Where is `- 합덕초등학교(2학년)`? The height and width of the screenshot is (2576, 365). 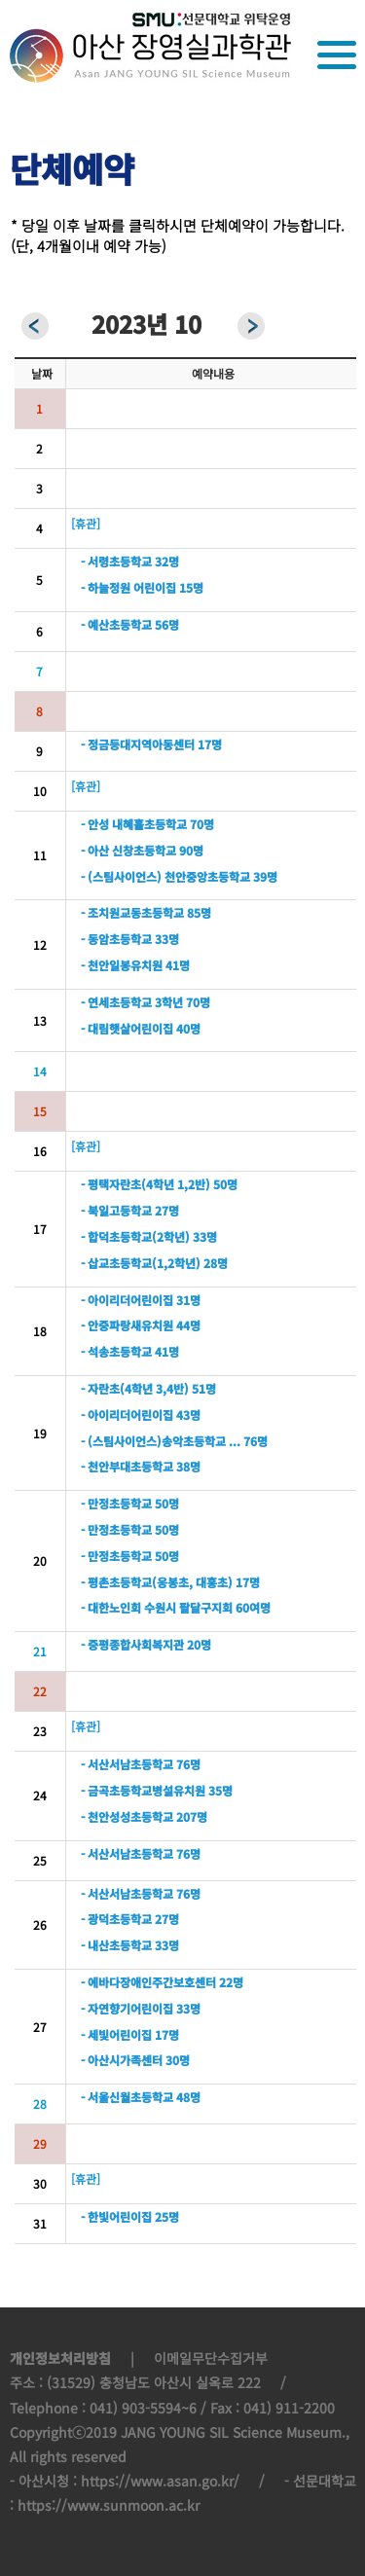
- 합덕초등학교(2학년) is located at coordinates (135, 1236).